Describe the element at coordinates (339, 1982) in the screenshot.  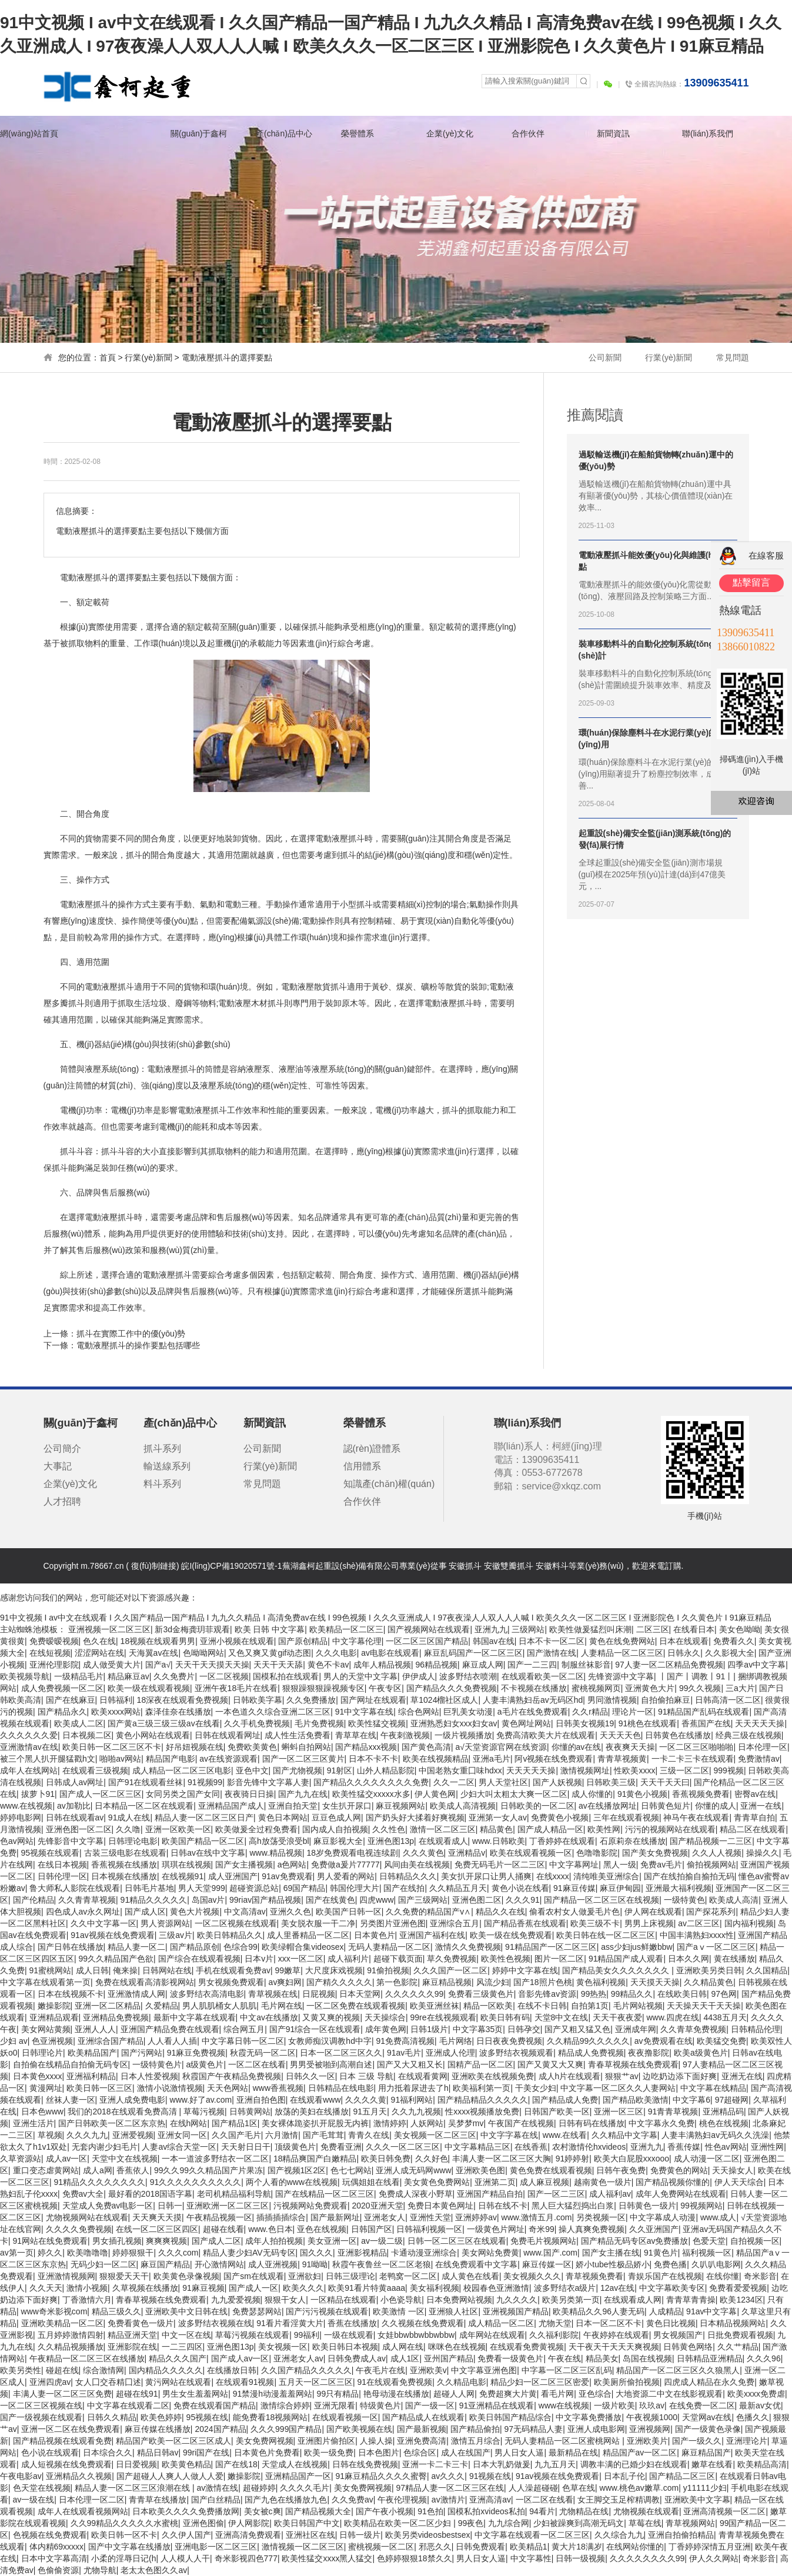
I see `国产精久久久久久` at that location.